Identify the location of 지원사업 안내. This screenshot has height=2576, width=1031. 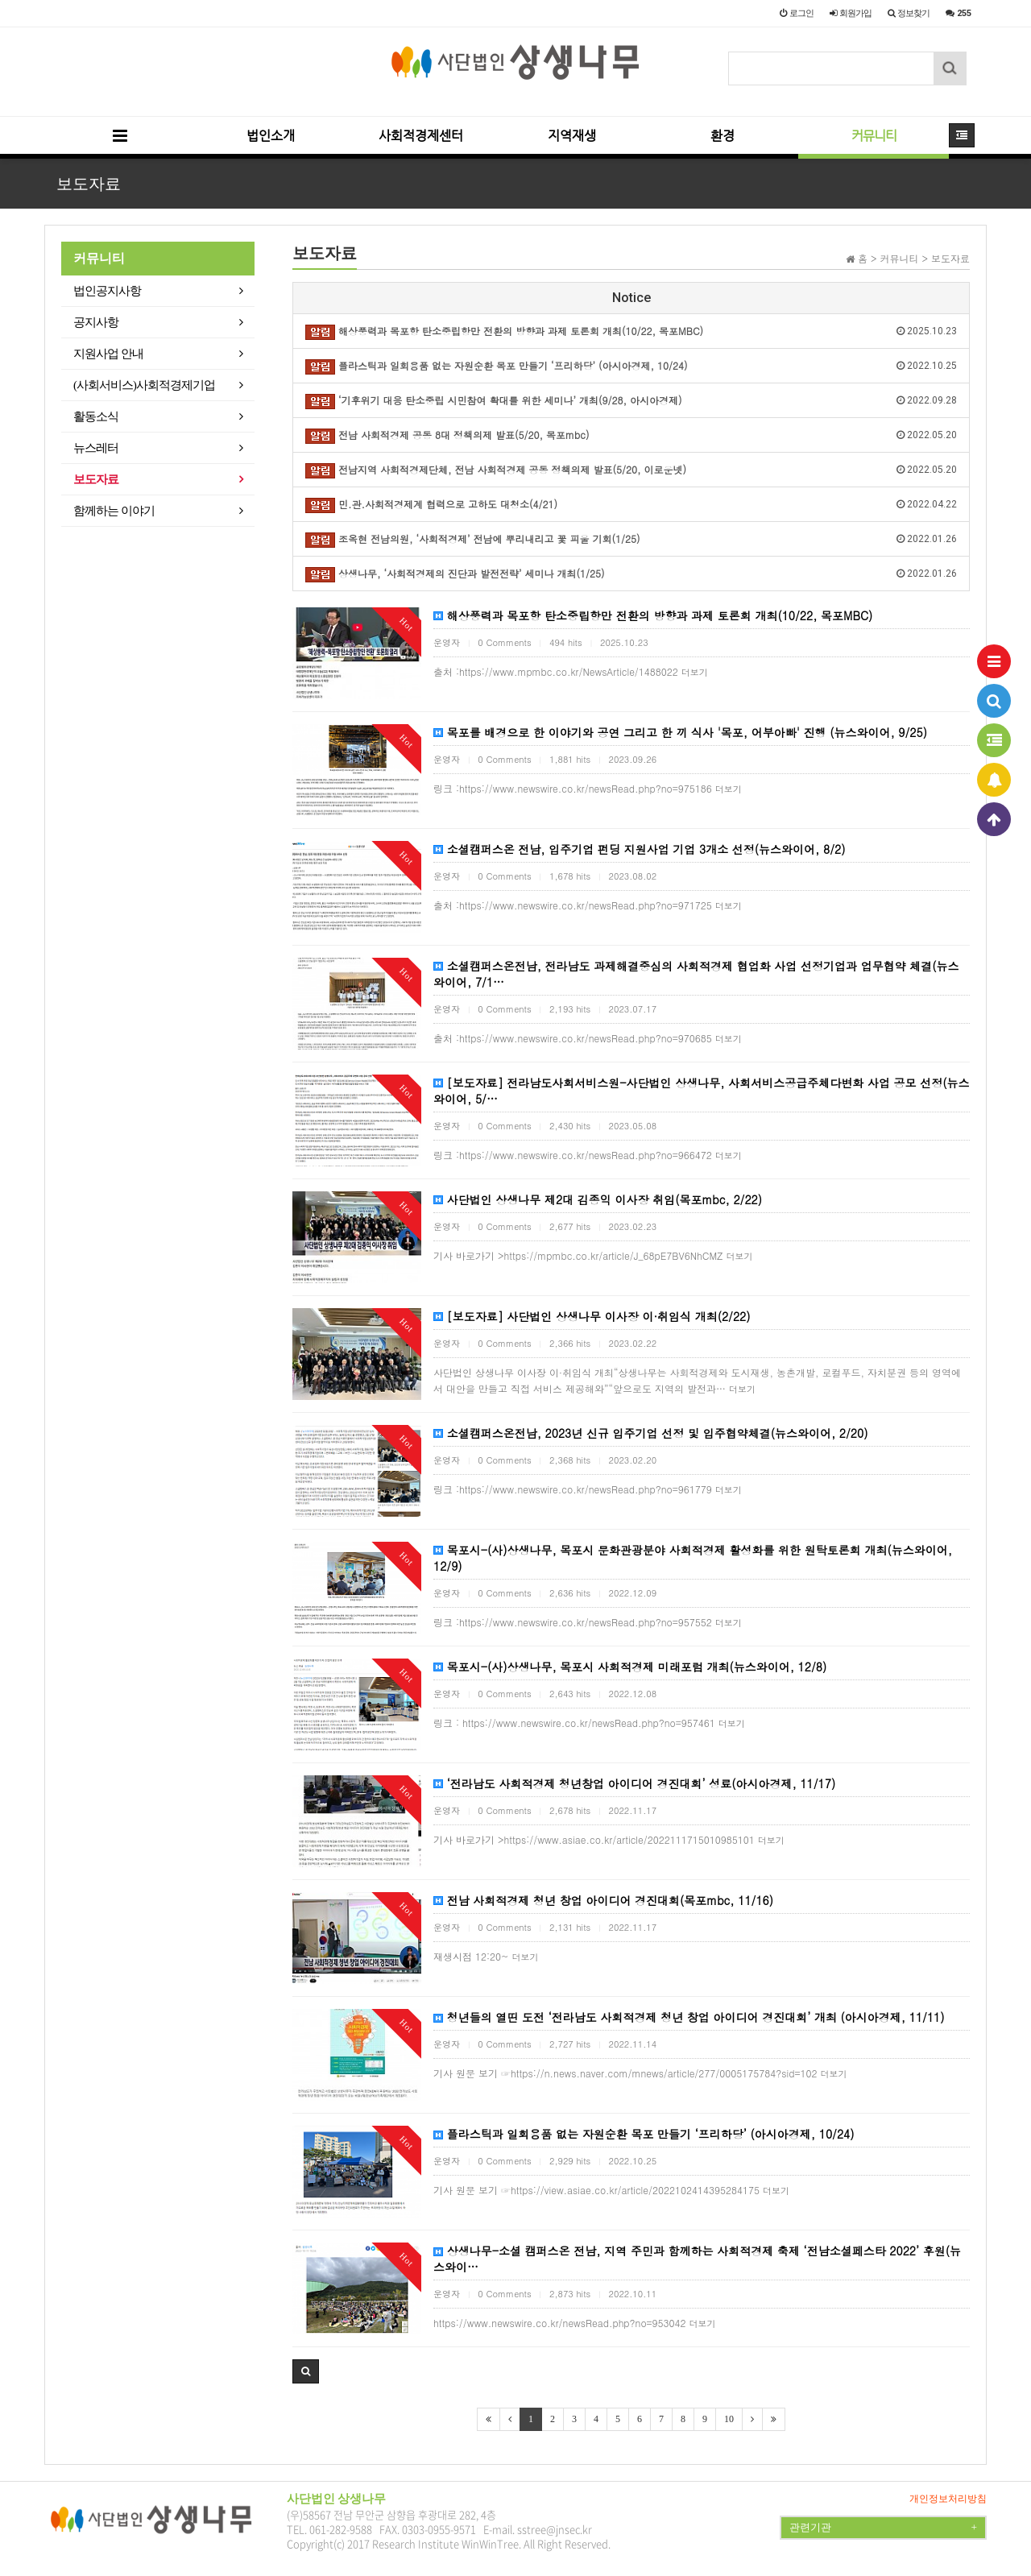
(108, 353).